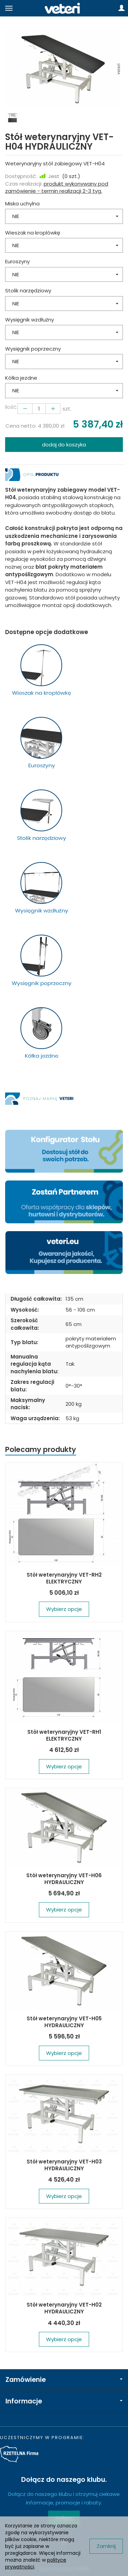 This screenshot has width=128, height=2576. Describe the element at coordinates (64, 2401) in the screenshot. I see `Informacje` at that location.